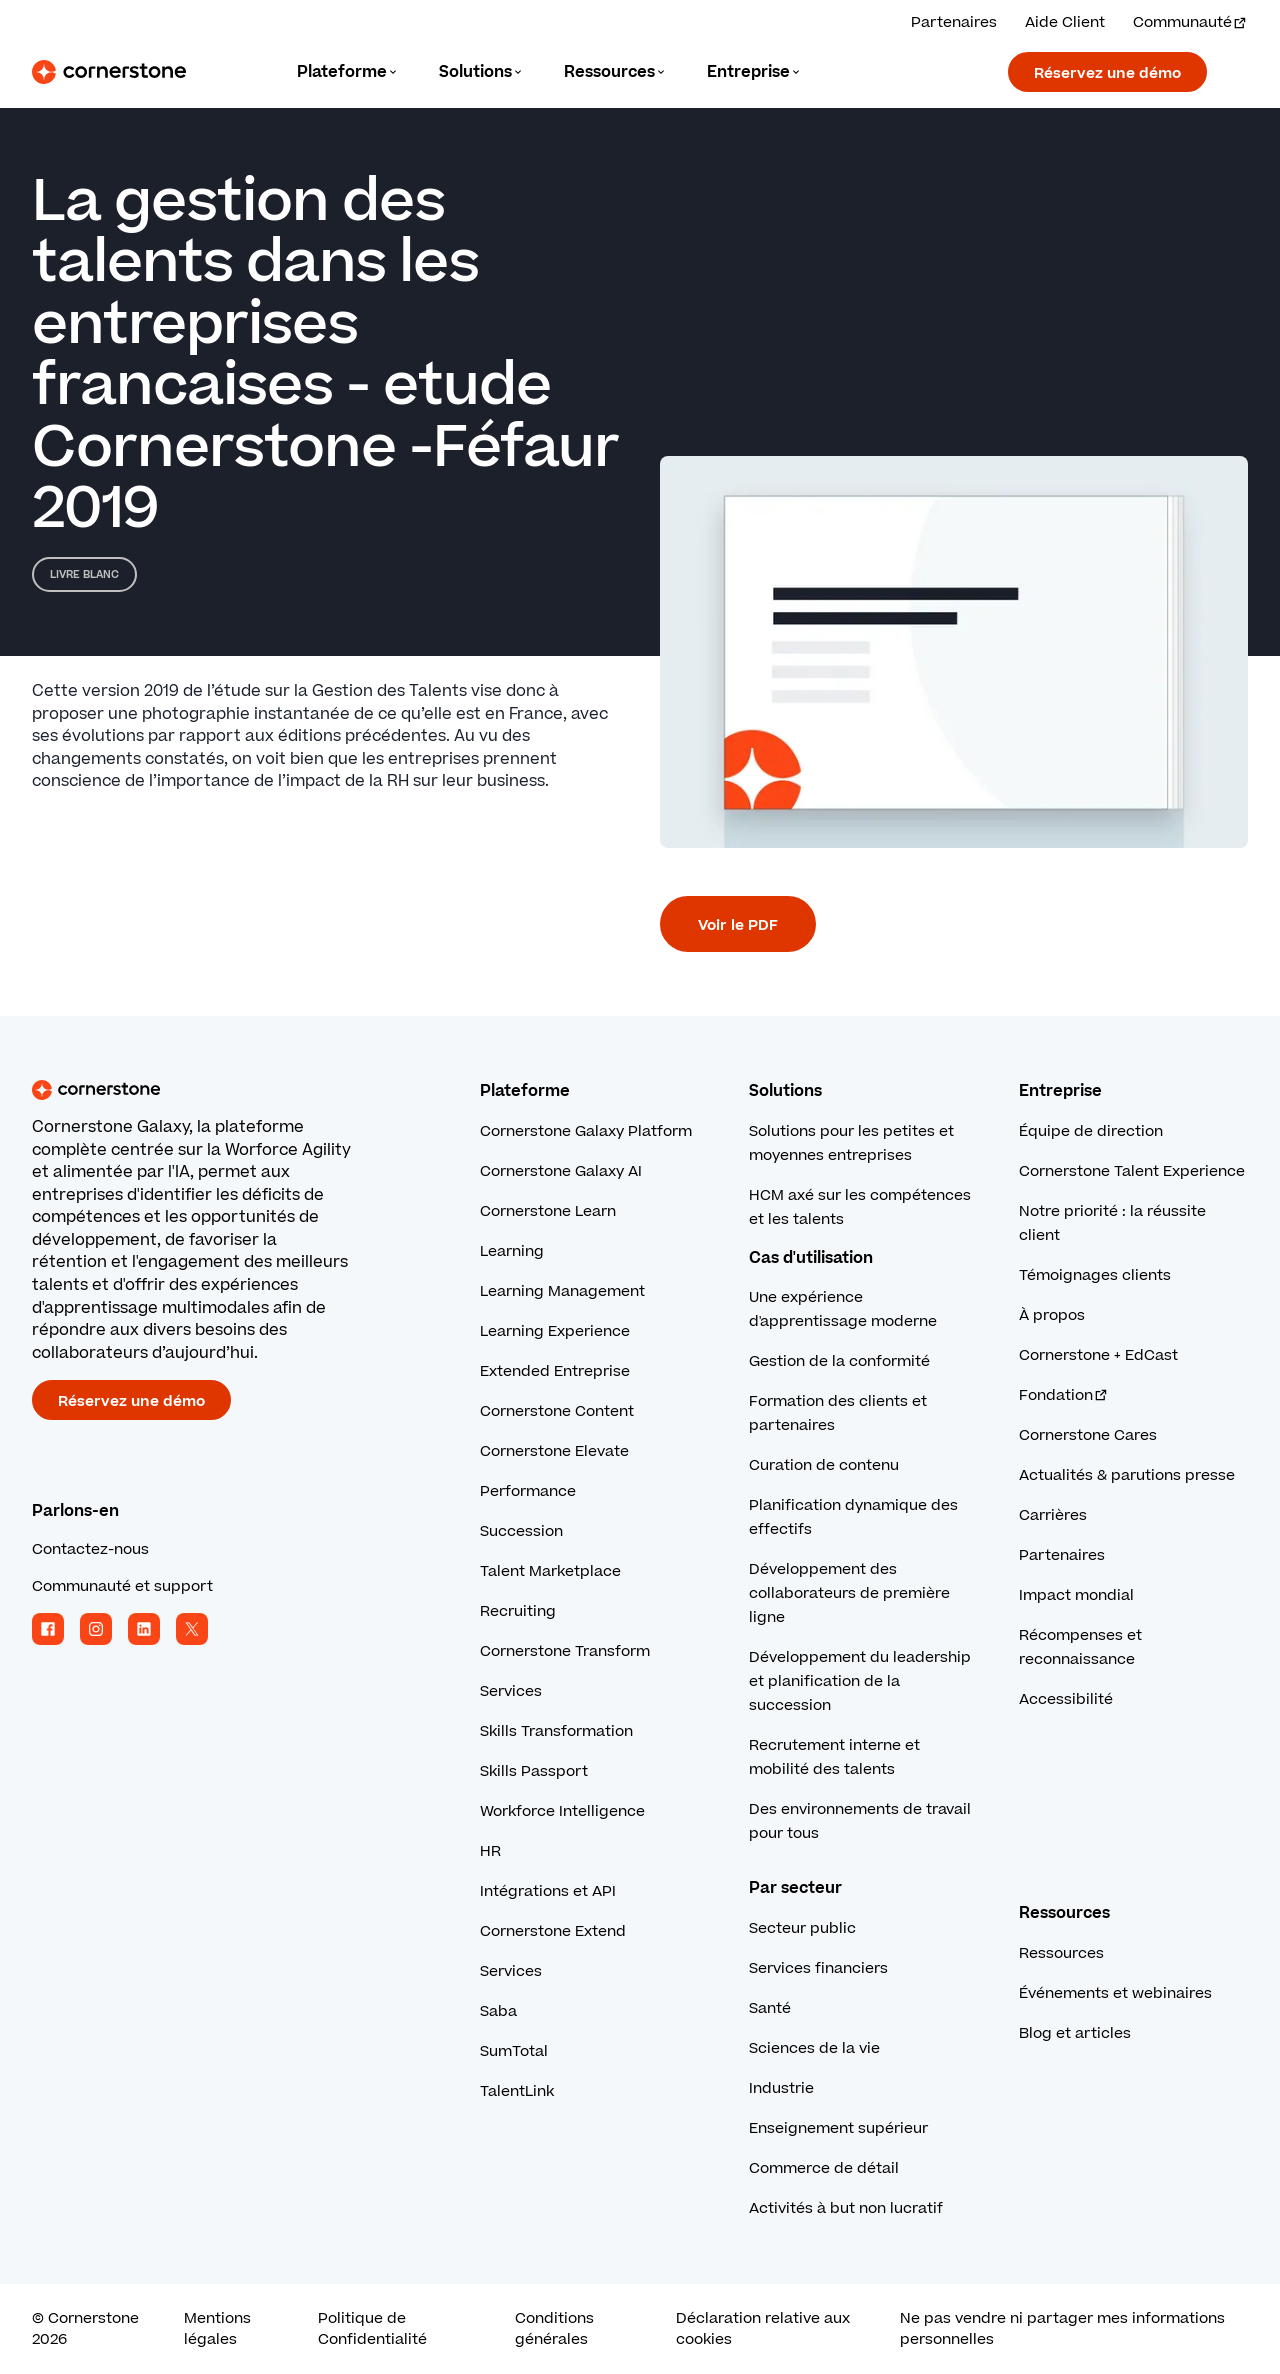 This screenshot has height=2374, width=1280. Describe the element at coordinates (770, 2008) in the screenshot. I see `Santé` at that location.